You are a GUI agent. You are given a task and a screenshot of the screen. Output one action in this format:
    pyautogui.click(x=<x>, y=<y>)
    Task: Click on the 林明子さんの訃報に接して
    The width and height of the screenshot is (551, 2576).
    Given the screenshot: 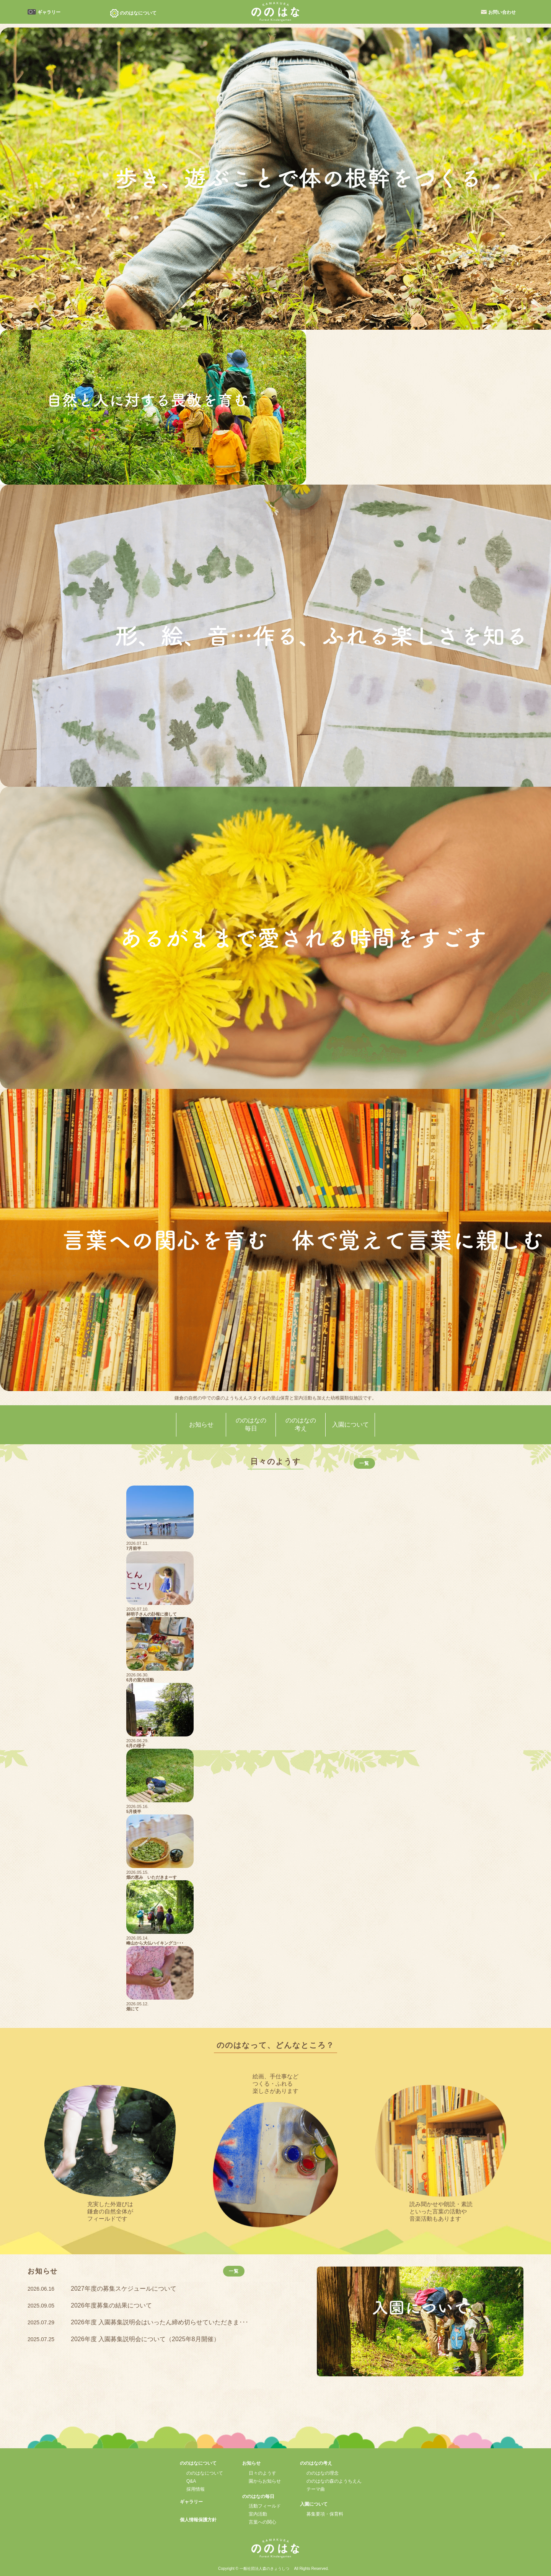 What is the action you would take?
    pyautogui.click(x=151, y=1614)
    